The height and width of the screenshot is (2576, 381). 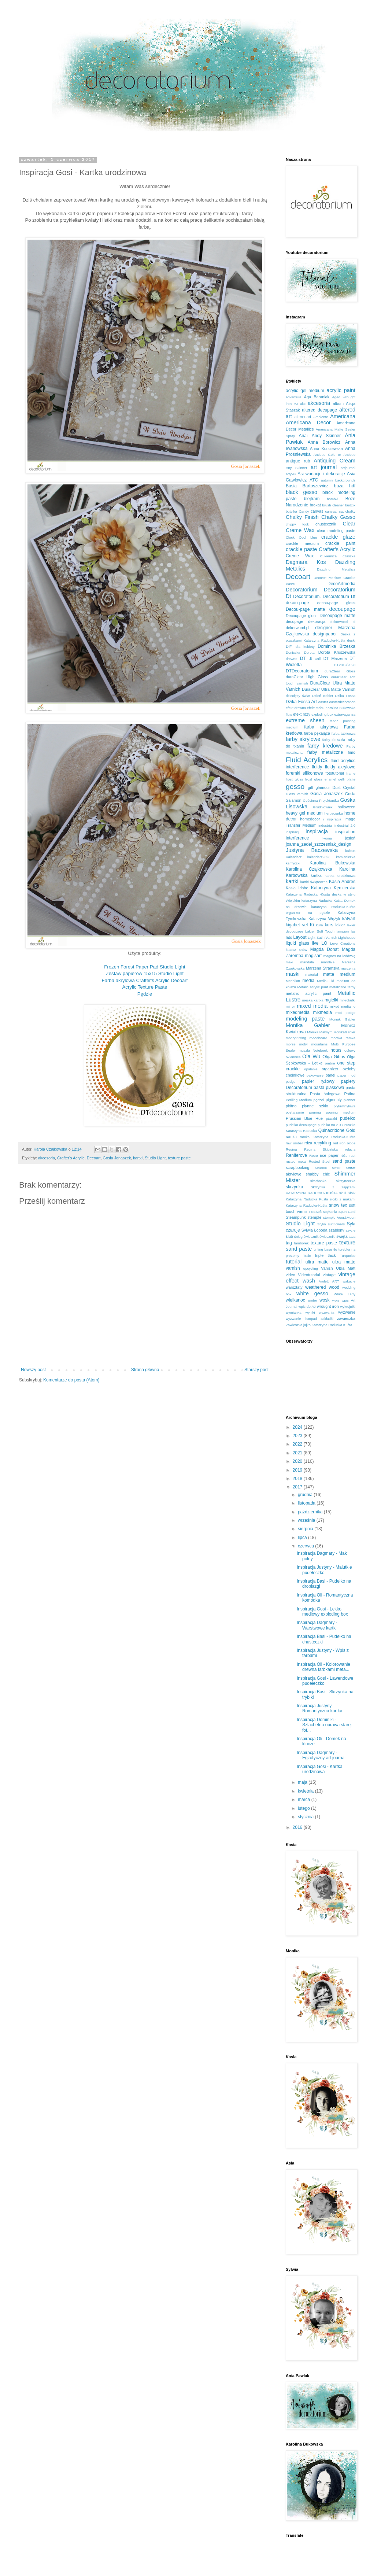 I want to click on live, so click(x=315, y=943).